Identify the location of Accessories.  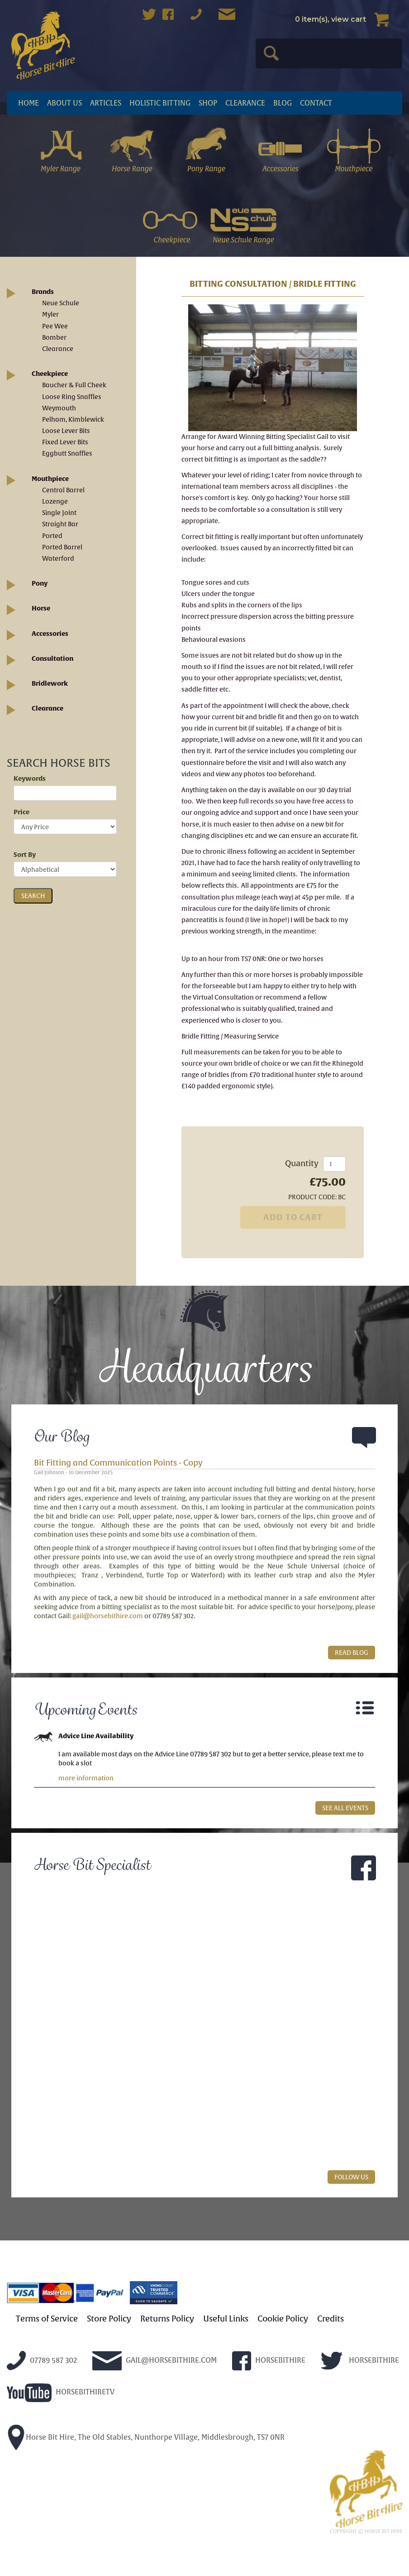
(50, 633).